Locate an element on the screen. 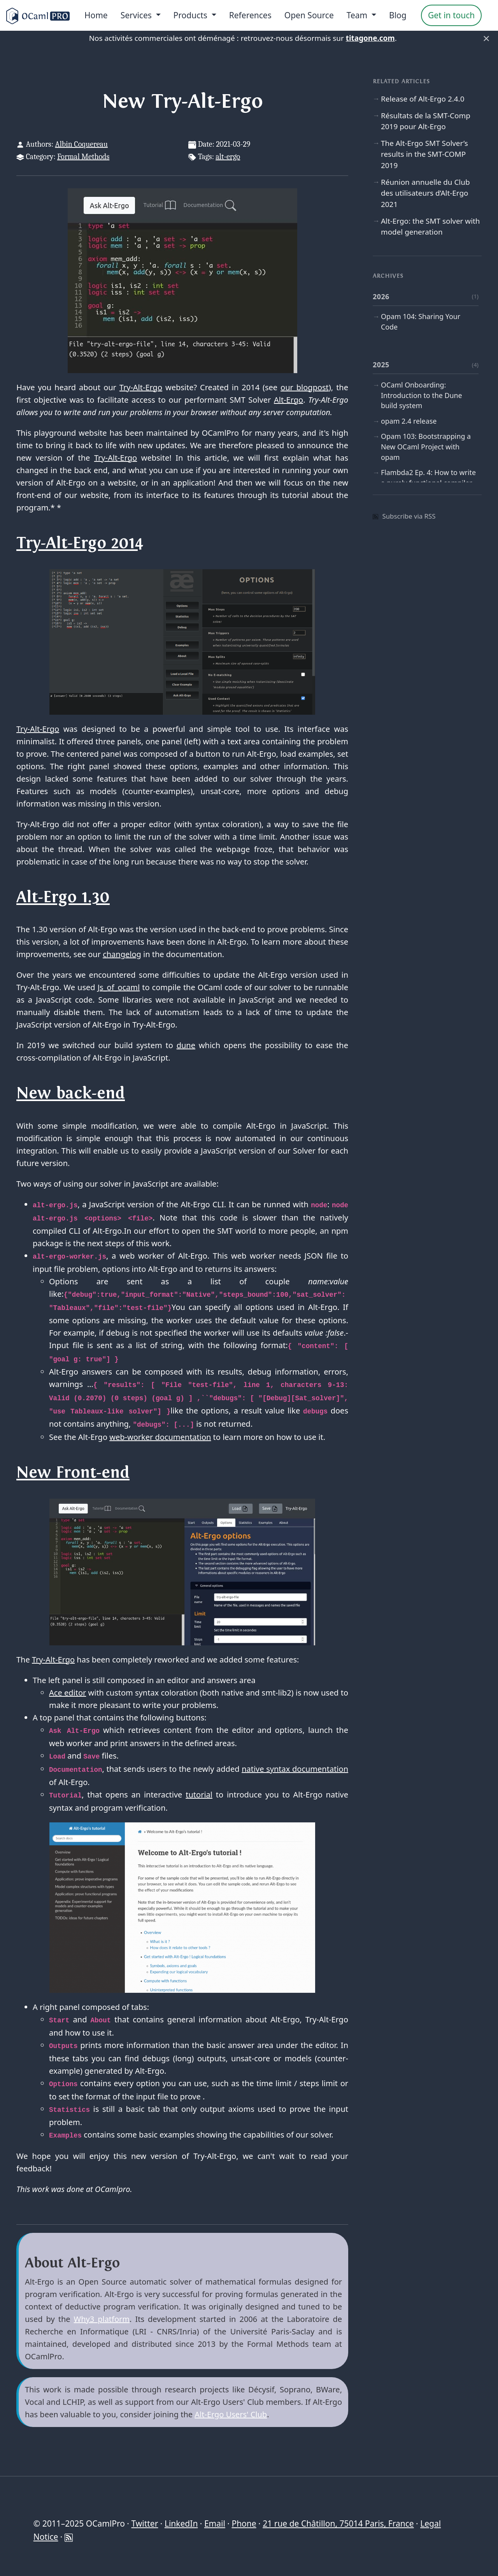 The width and height of the screenshot is (498, 2576). Phone is located at coordinates (243, 2523).